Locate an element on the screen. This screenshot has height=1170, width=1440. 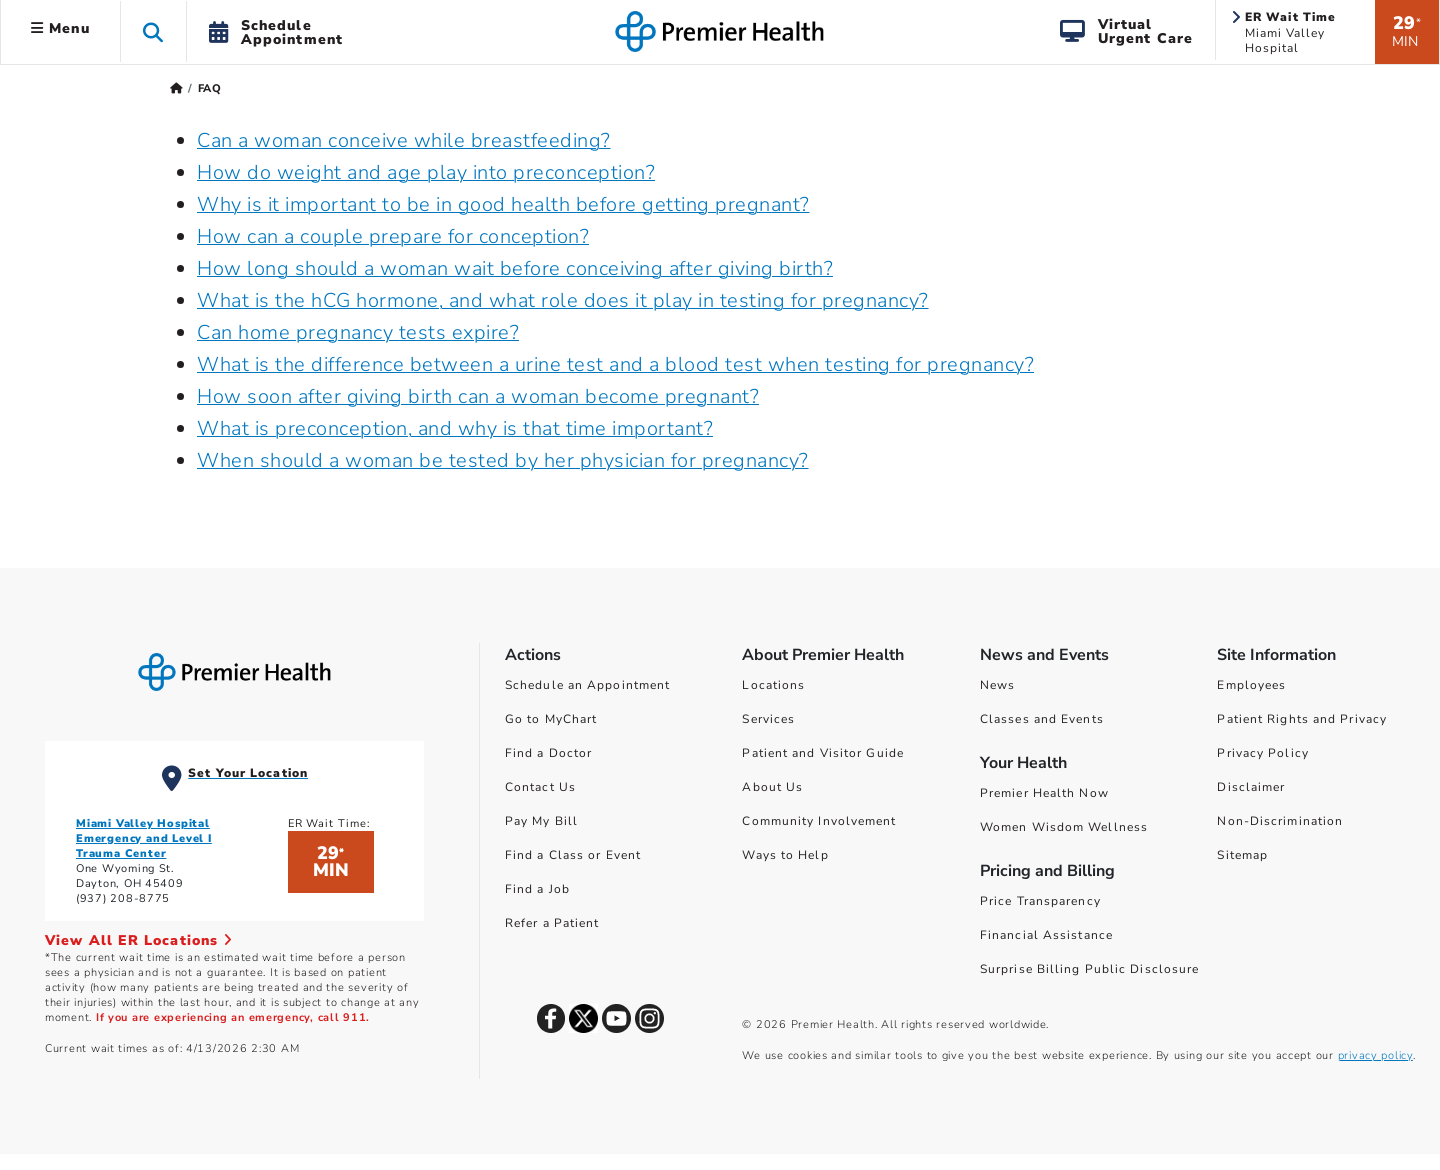
Miami Valley Hospital Emergency and Level I Trauma Center is located at coordinates (144, 838).